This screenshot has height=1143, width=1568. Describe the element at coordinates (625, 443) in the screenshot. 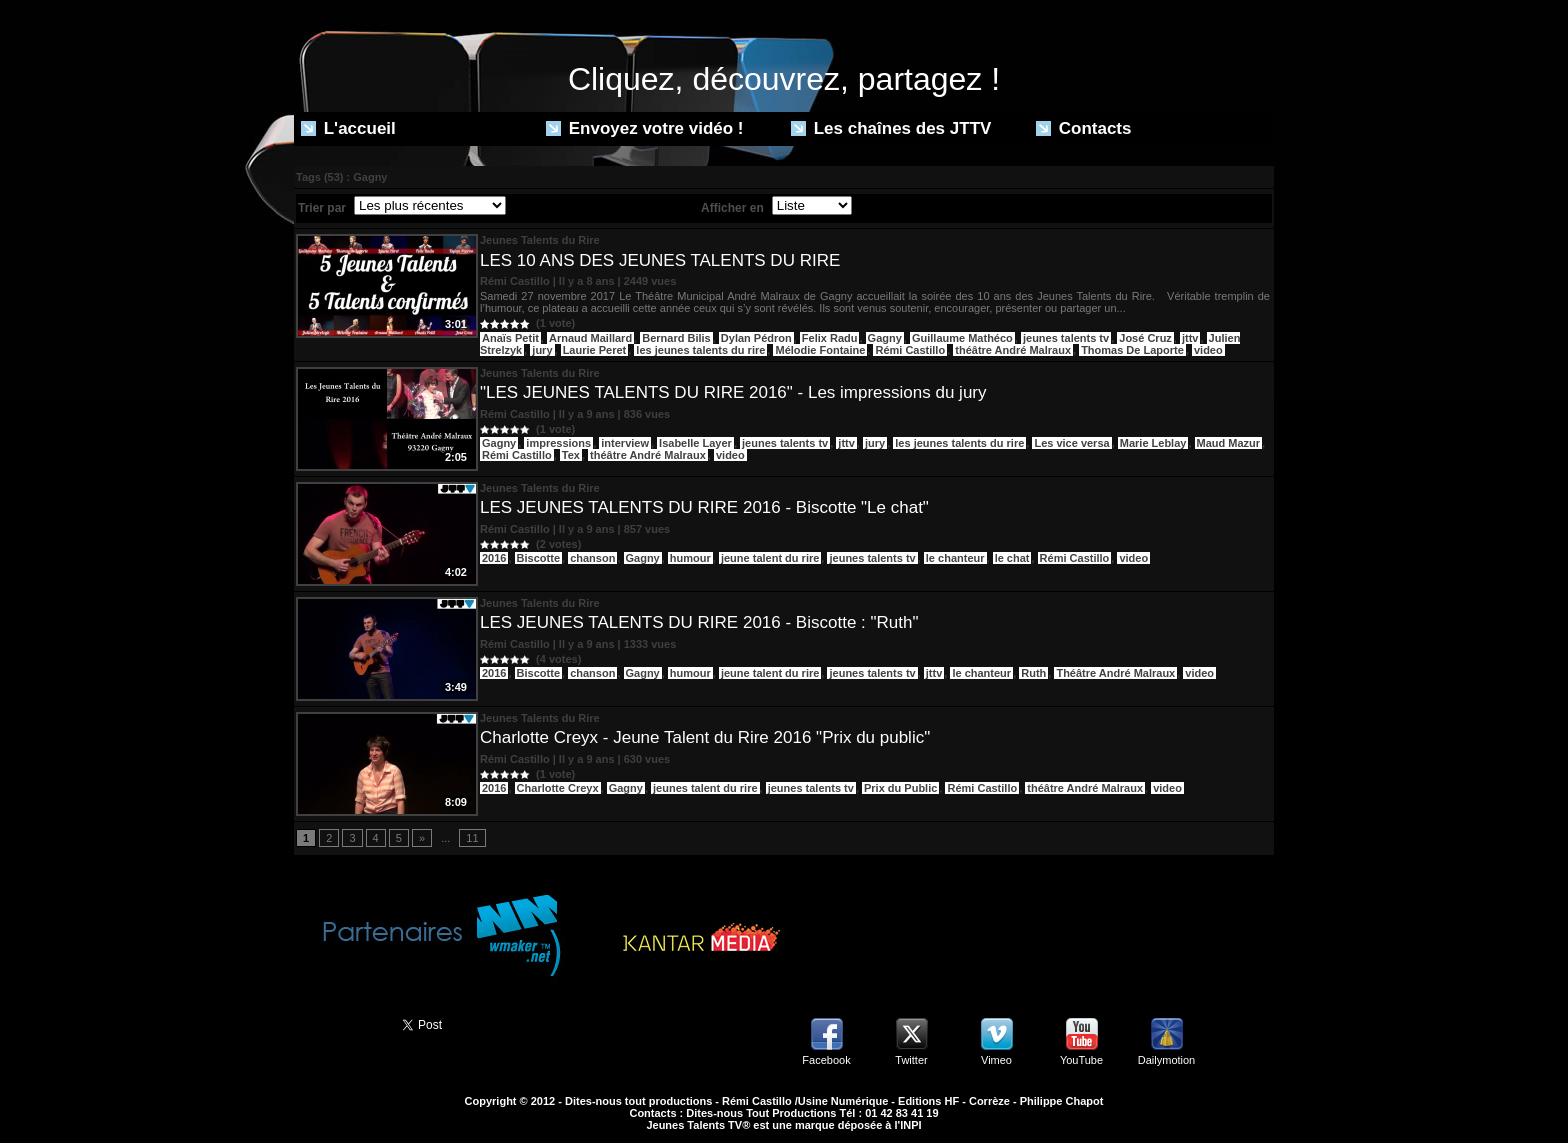

I see `interview` at that location.